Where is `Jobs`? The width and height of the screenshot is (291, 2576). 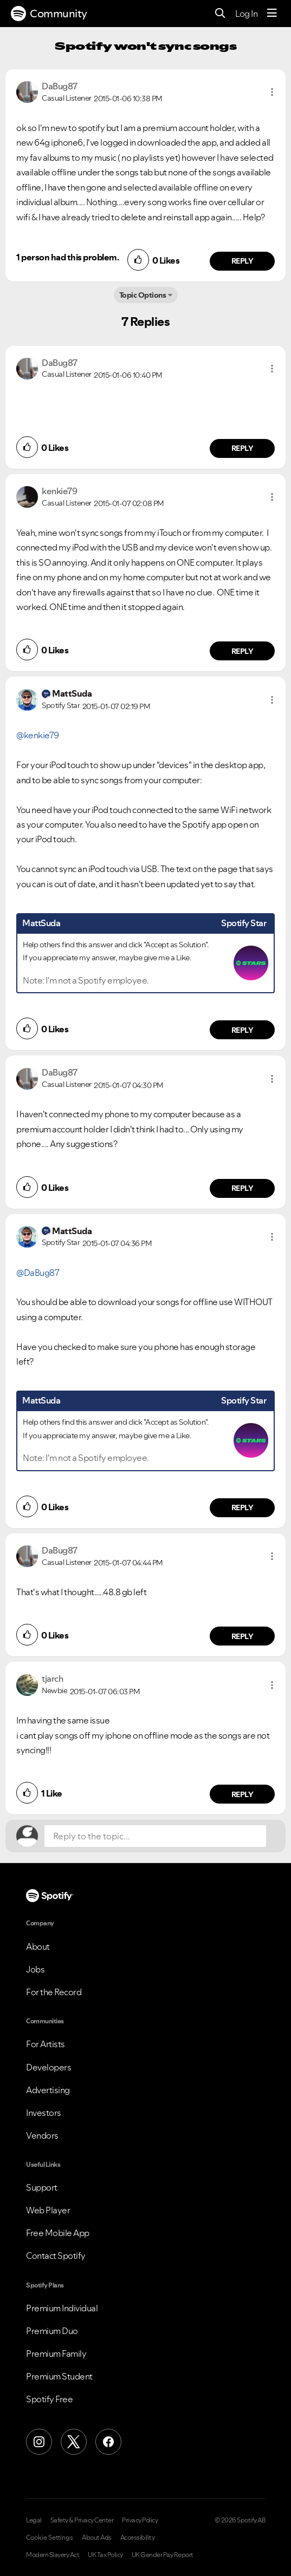 Jobs is located at coordinates (35, 1969).